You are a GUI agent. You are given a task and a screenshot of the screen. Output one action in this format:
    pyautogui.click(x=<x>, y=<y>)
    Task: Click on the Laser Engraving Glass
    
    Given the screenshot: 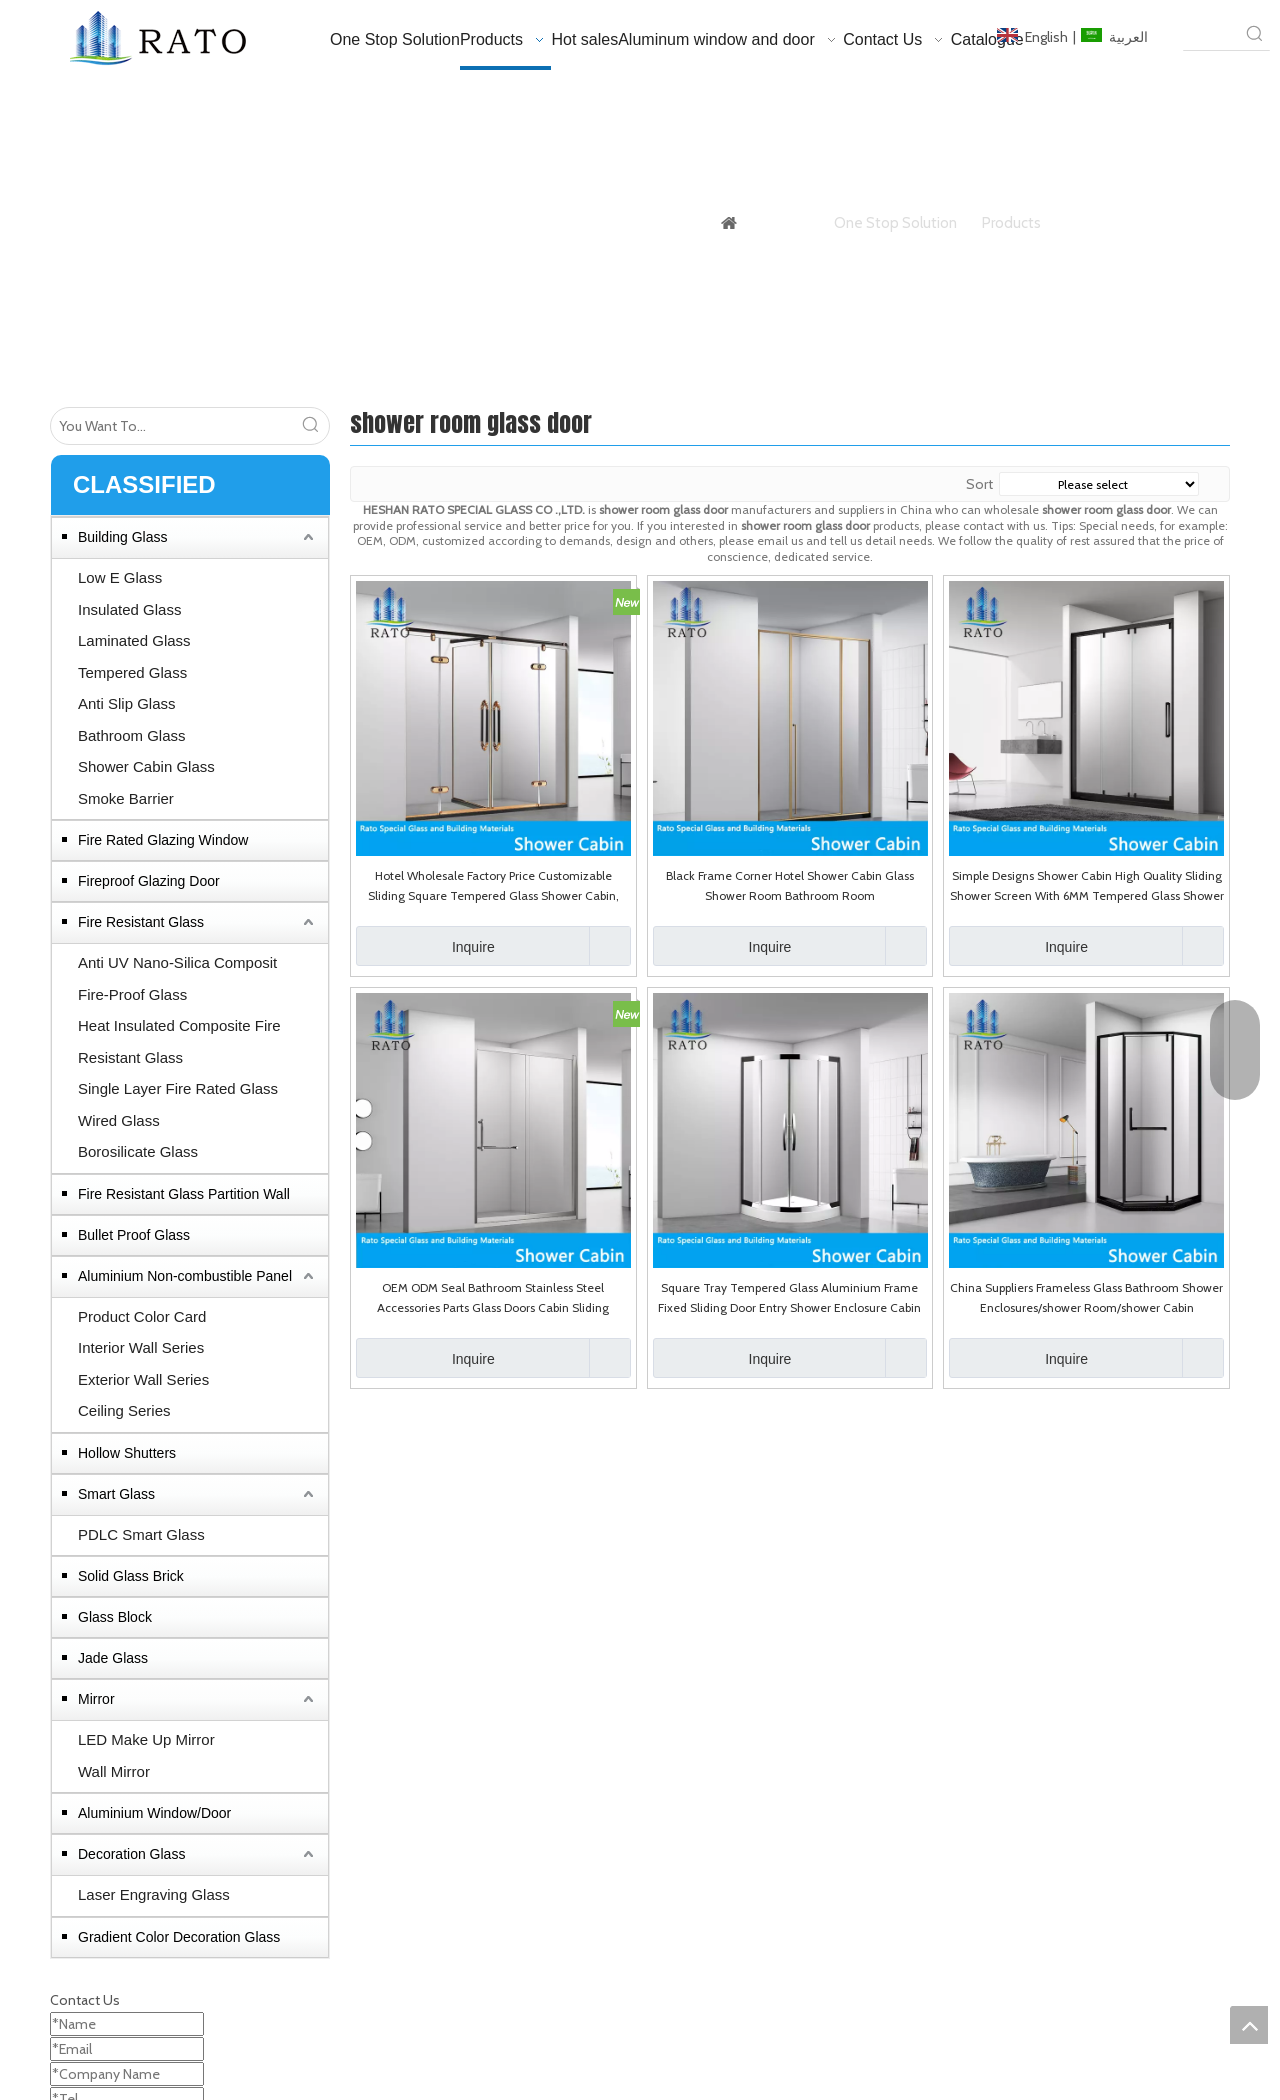 What is the action you would take?
    pyautogui.click(x=154, y=1894)
    